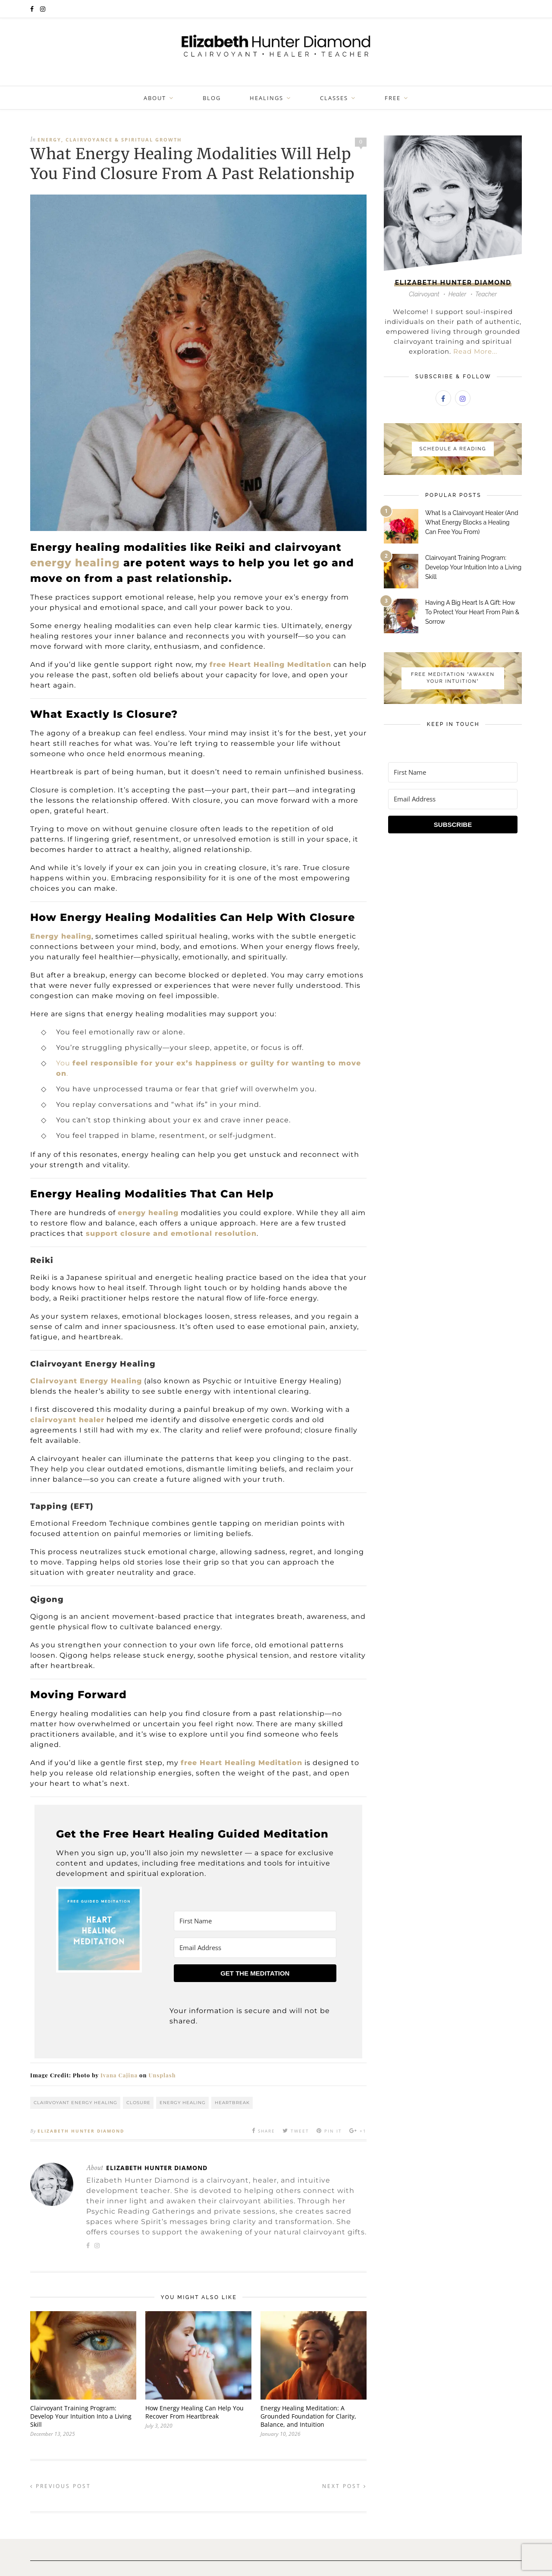 The width and height of the screenshot is (552, 2576). What do you see at coordinates (270, 664) in the screenshot?
I see `free Heart Healing Meditation` at bounding box center [270, 664].